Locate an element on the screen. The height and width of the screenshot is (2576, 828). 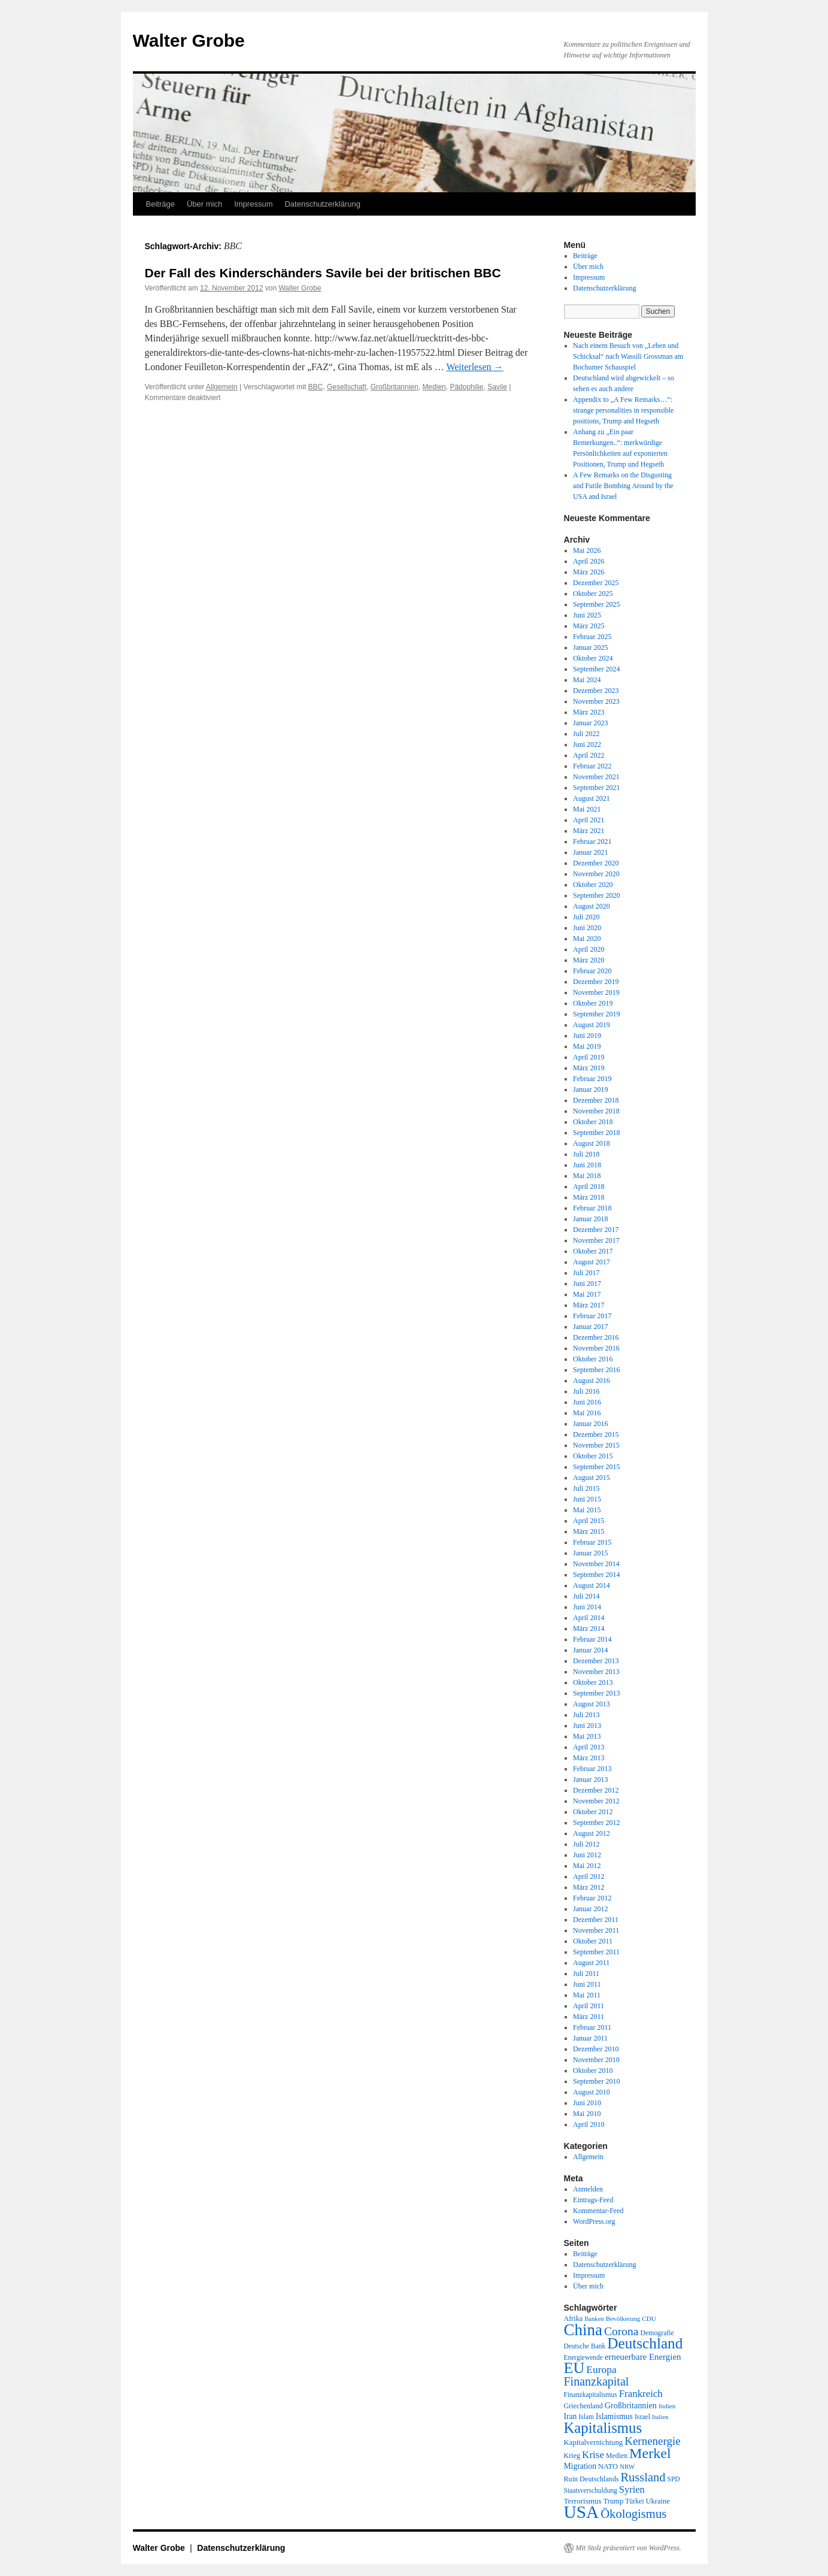
November 2018 is located at coordinates (596, 1111).